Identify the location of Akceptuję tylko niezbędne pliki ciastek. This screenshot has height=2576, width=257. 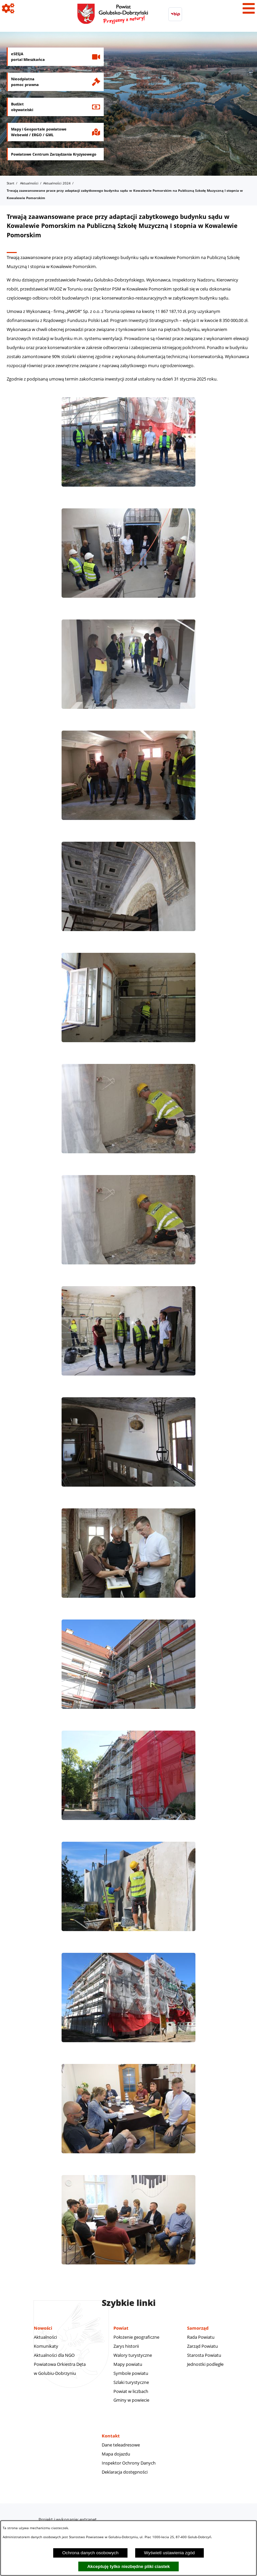
(128, 2566).